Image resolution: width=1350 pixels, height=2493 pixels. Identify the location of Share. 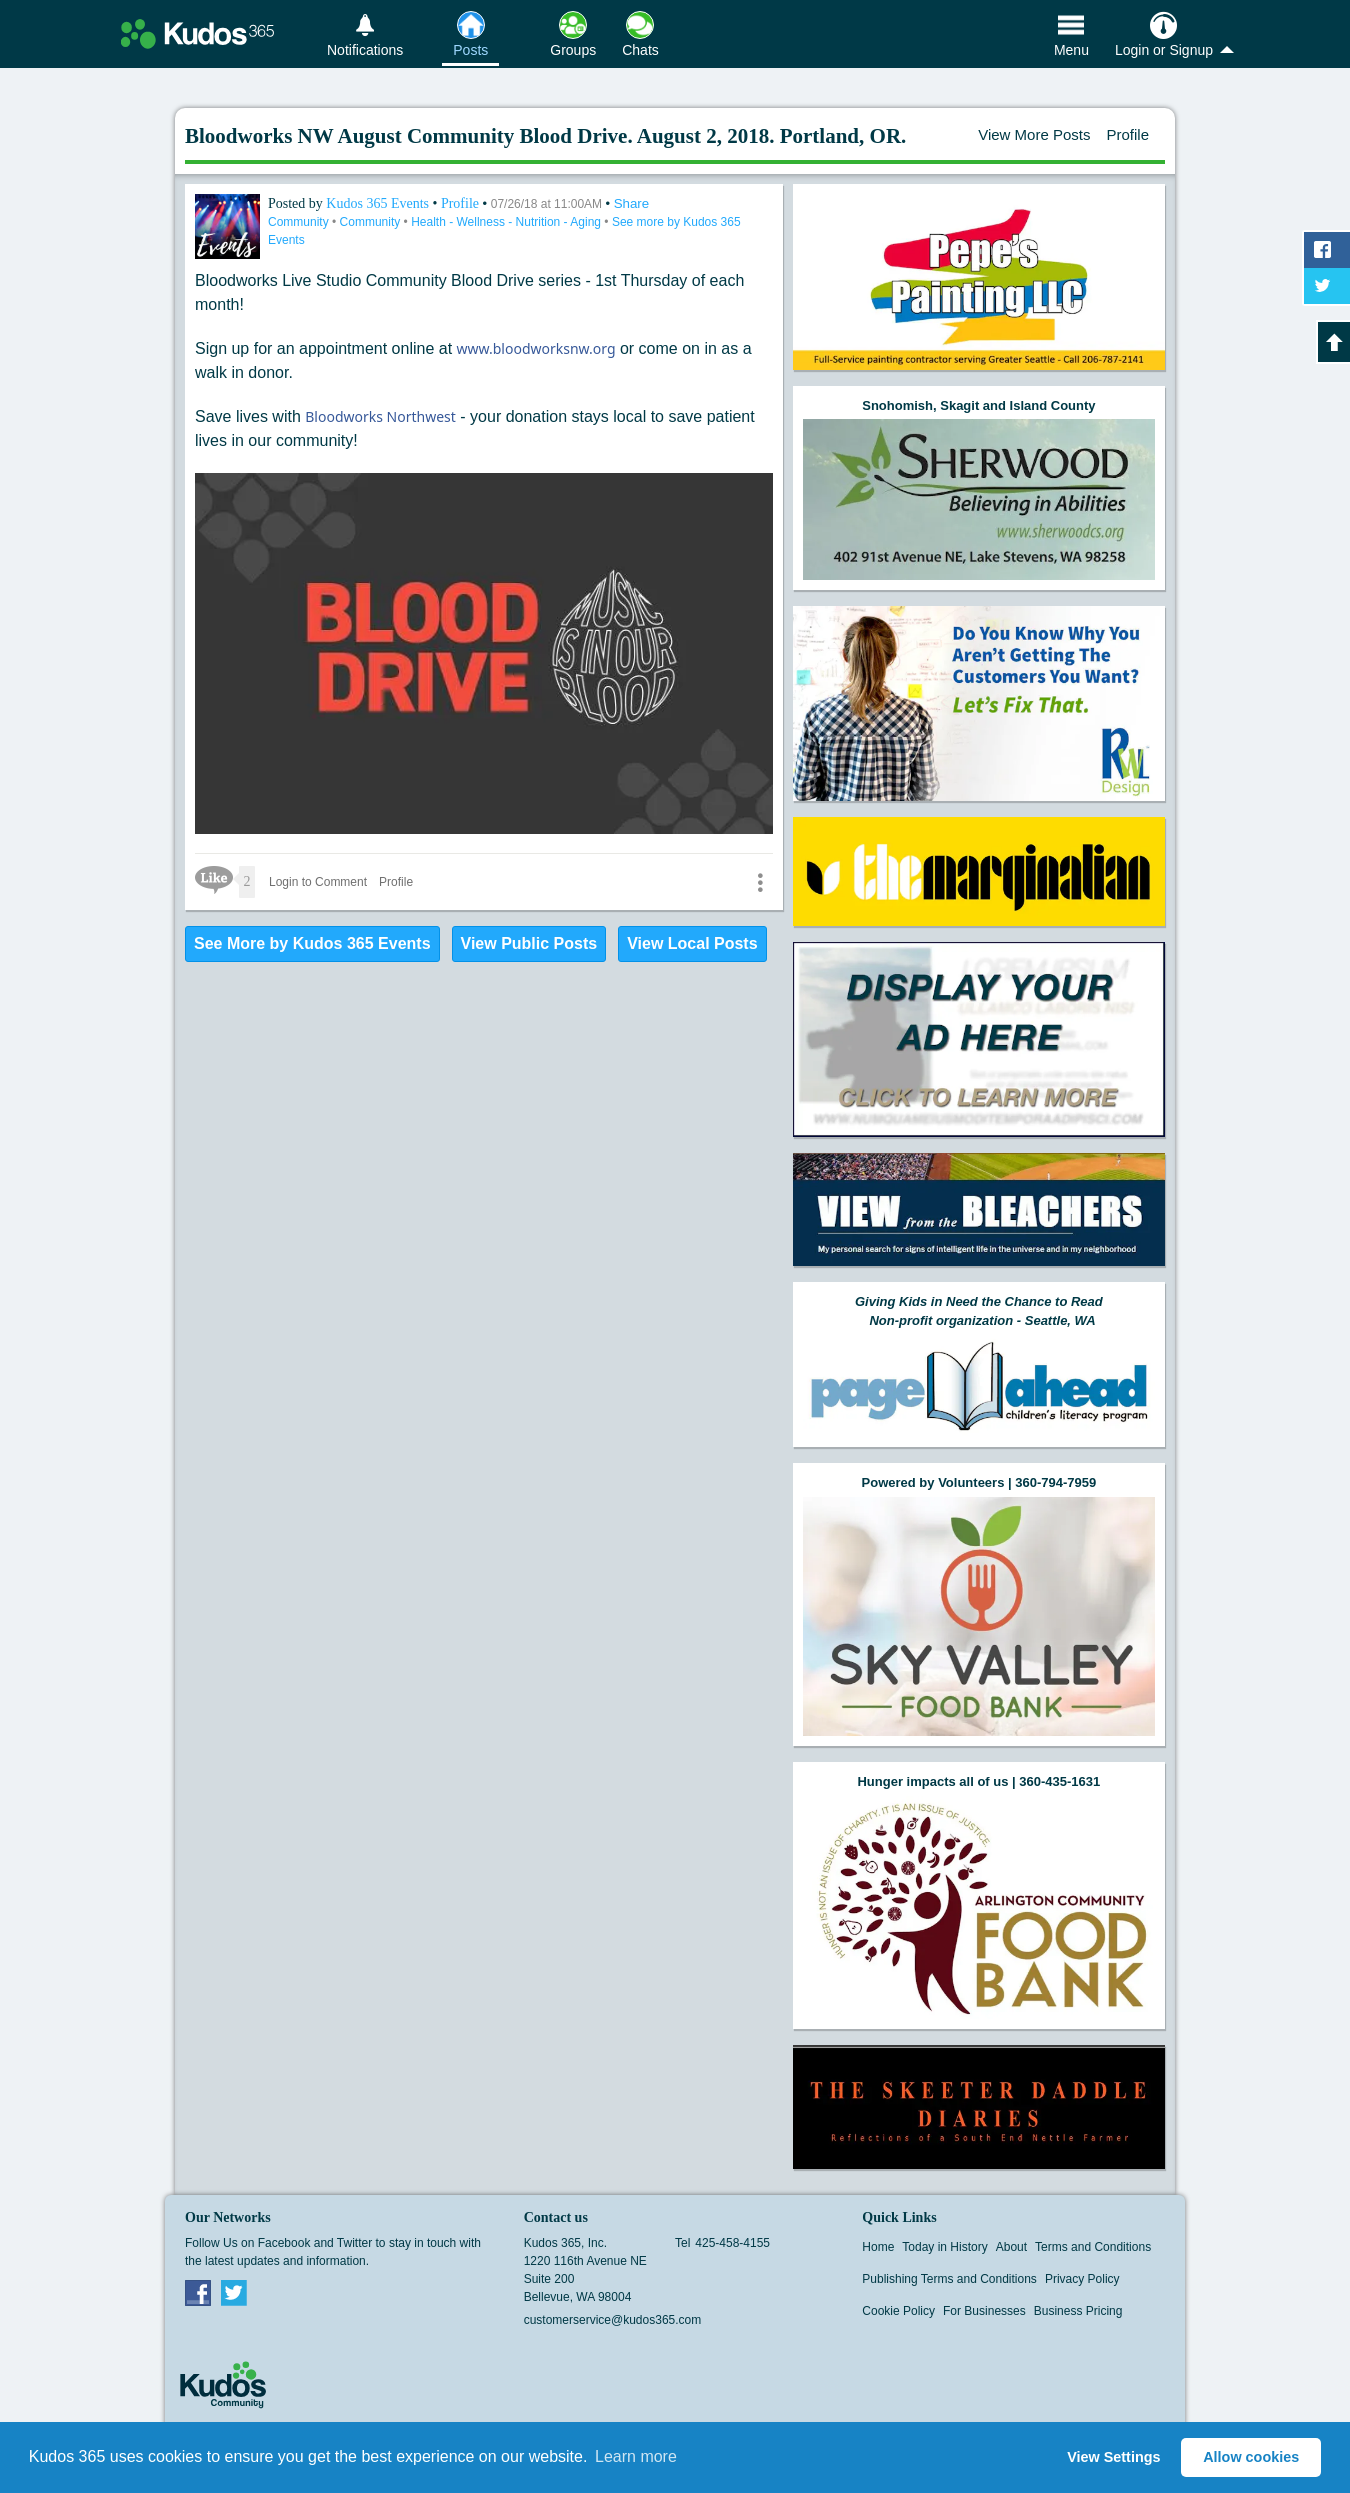
(632, 203).